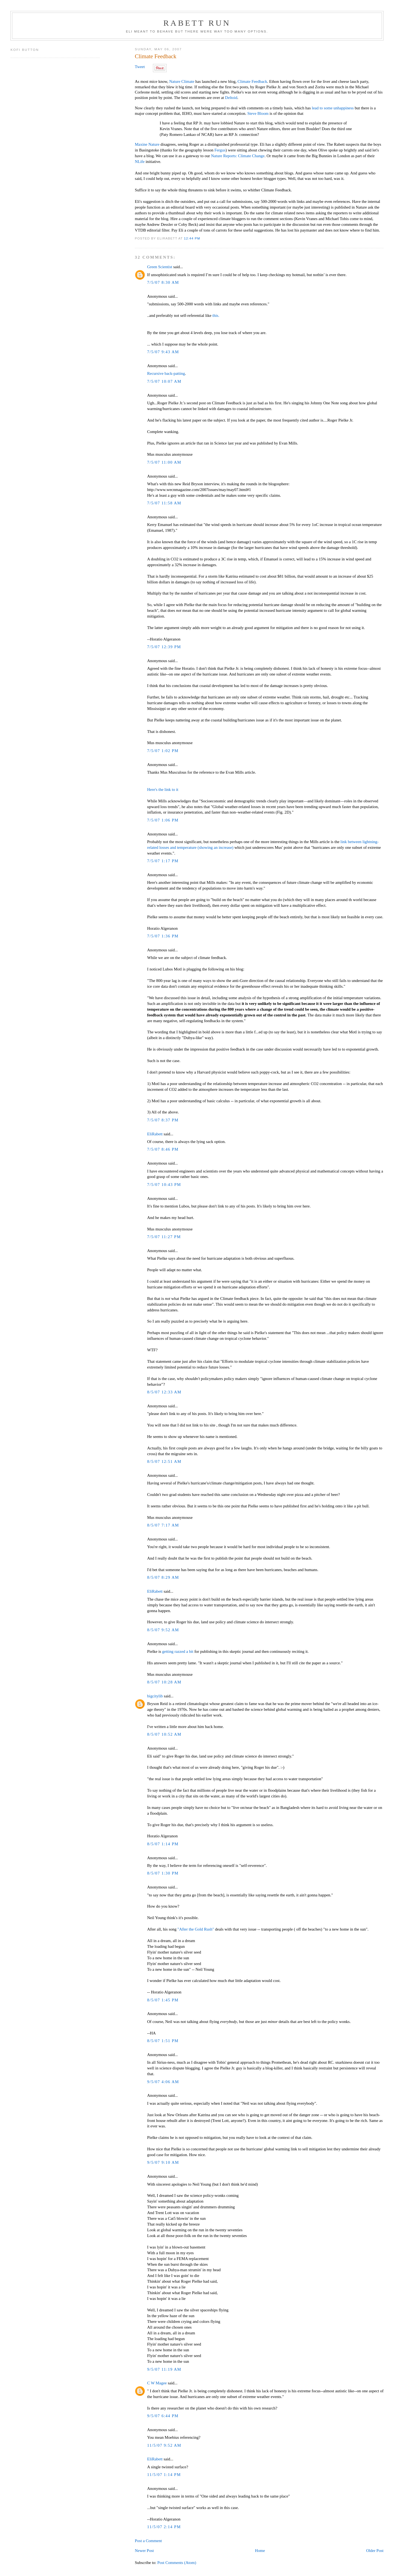 The width and height of the screenshot is (394, 2576). I want to click on 11/5/07 1:14 PM, so click(164, 2474).